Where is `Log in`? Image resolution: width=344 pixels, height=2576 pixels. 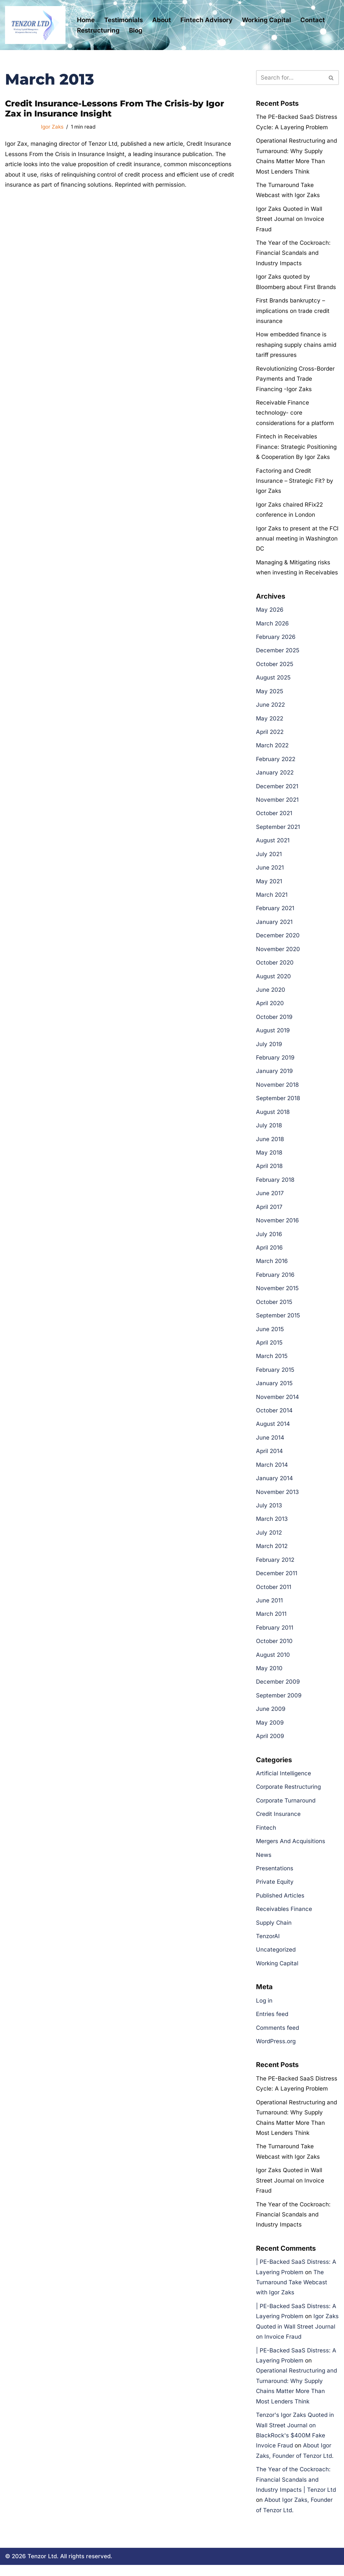
Log in is located at coordinates (264, 2009).